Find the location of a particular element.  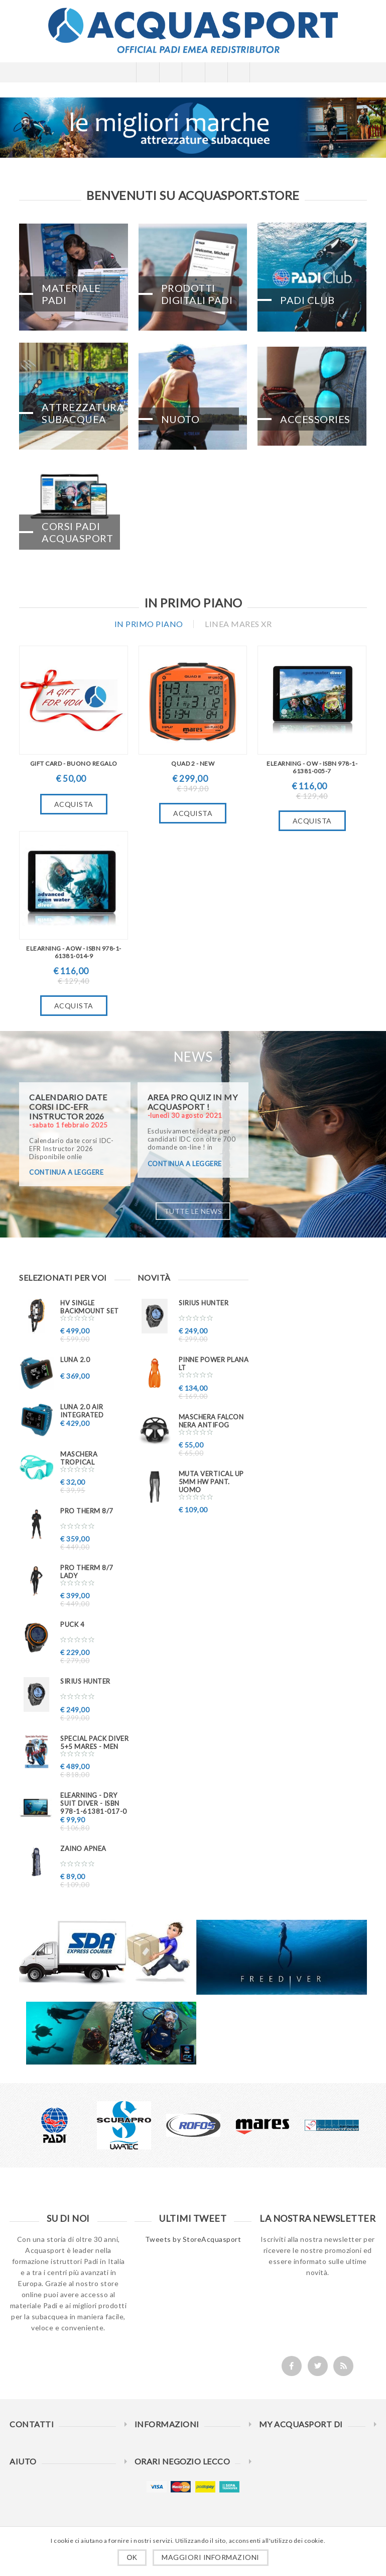

CORSI PADI ACQUASPORT is located at coordinates (77, 532).